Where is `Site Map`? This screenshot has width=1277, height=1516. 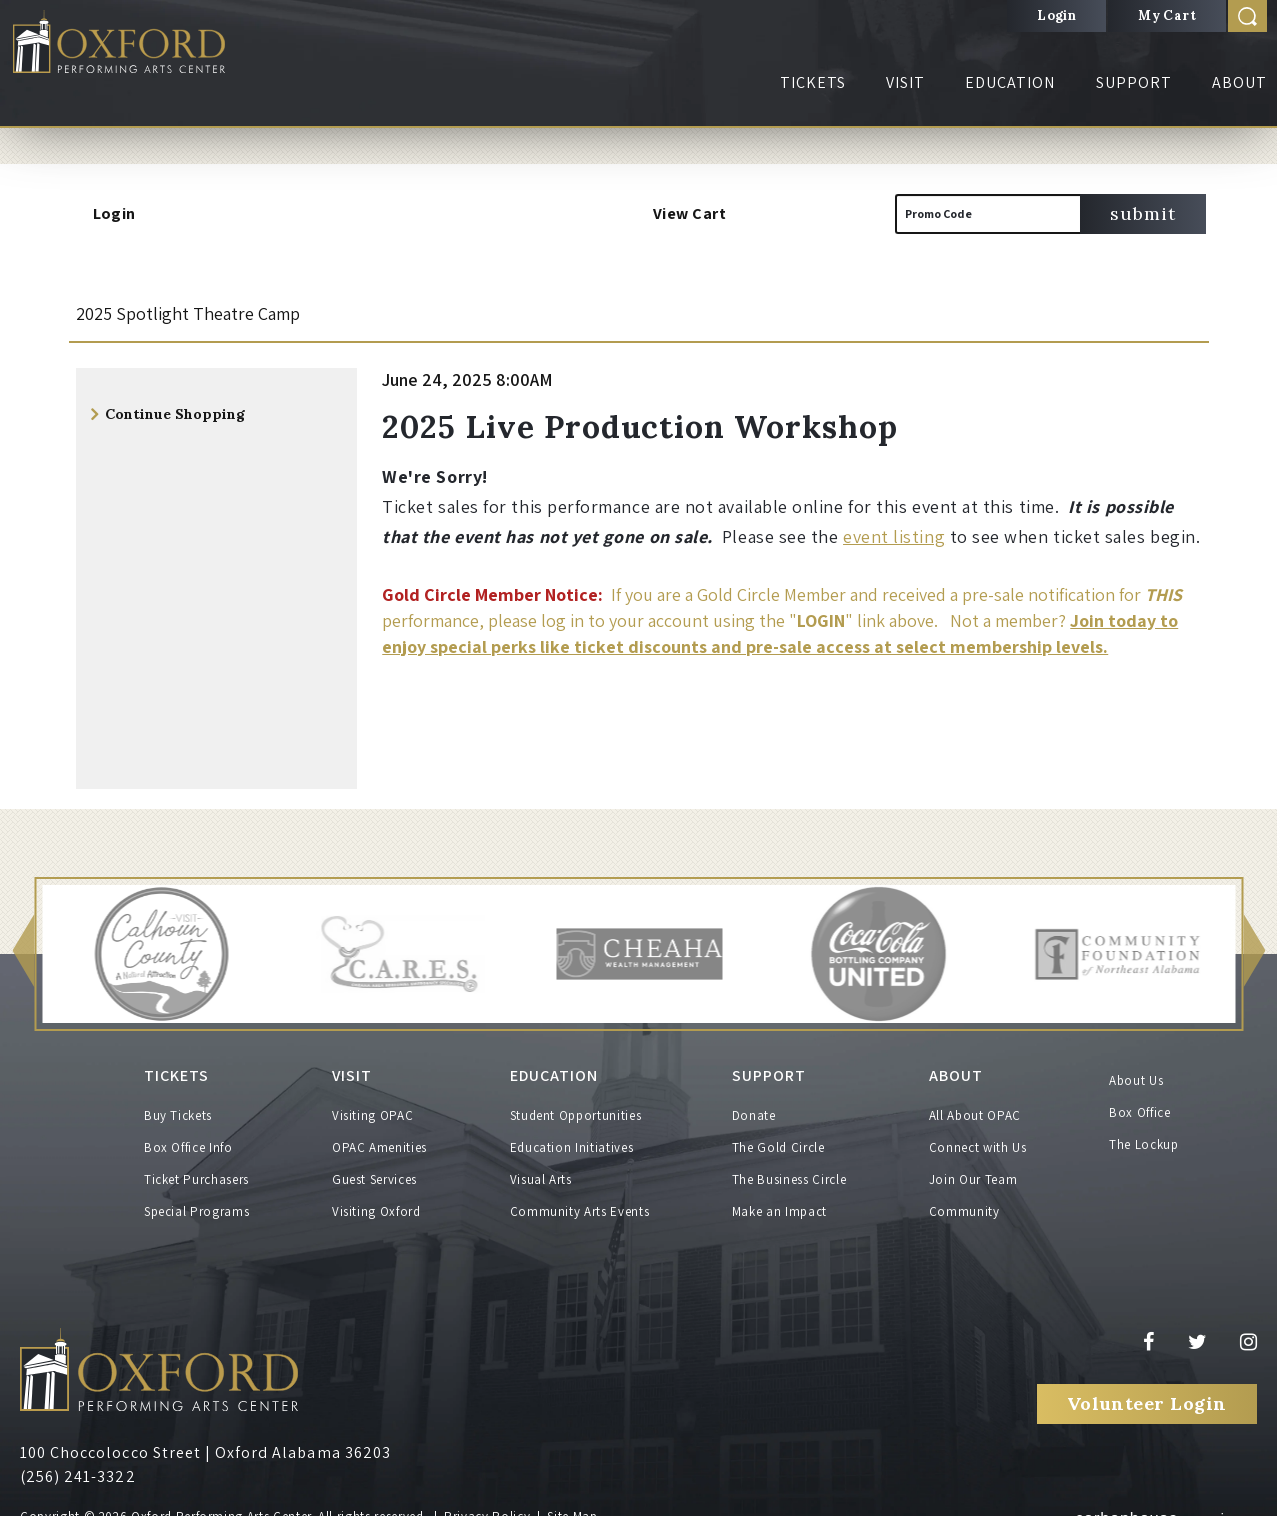 Site Map is located at coordinates (572, 1503).